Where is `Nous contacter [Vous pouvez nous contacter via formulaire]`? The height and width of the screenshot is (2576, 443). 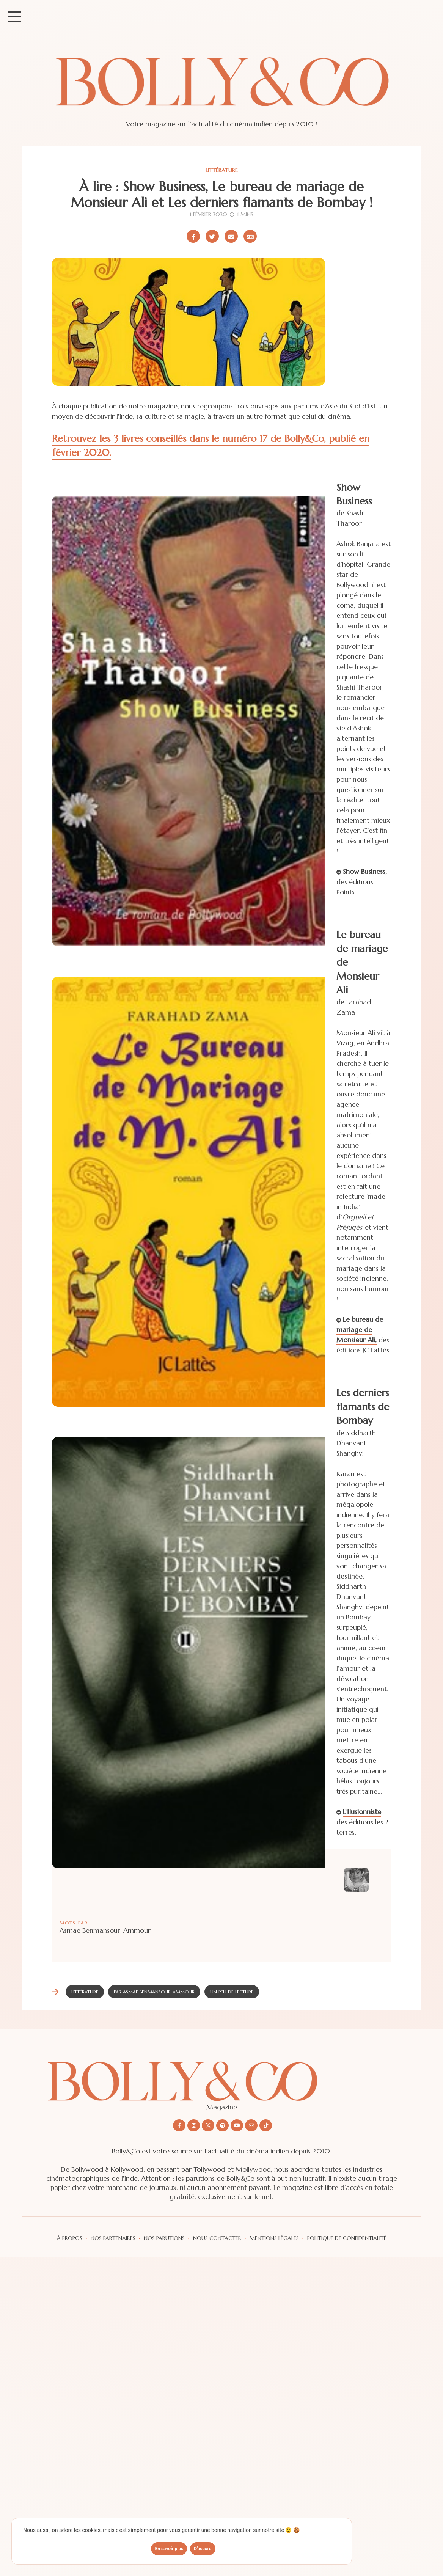 Nous contacter [Vous pouvez nous contacter via formulaire] is located at coordinates (217, 2238).